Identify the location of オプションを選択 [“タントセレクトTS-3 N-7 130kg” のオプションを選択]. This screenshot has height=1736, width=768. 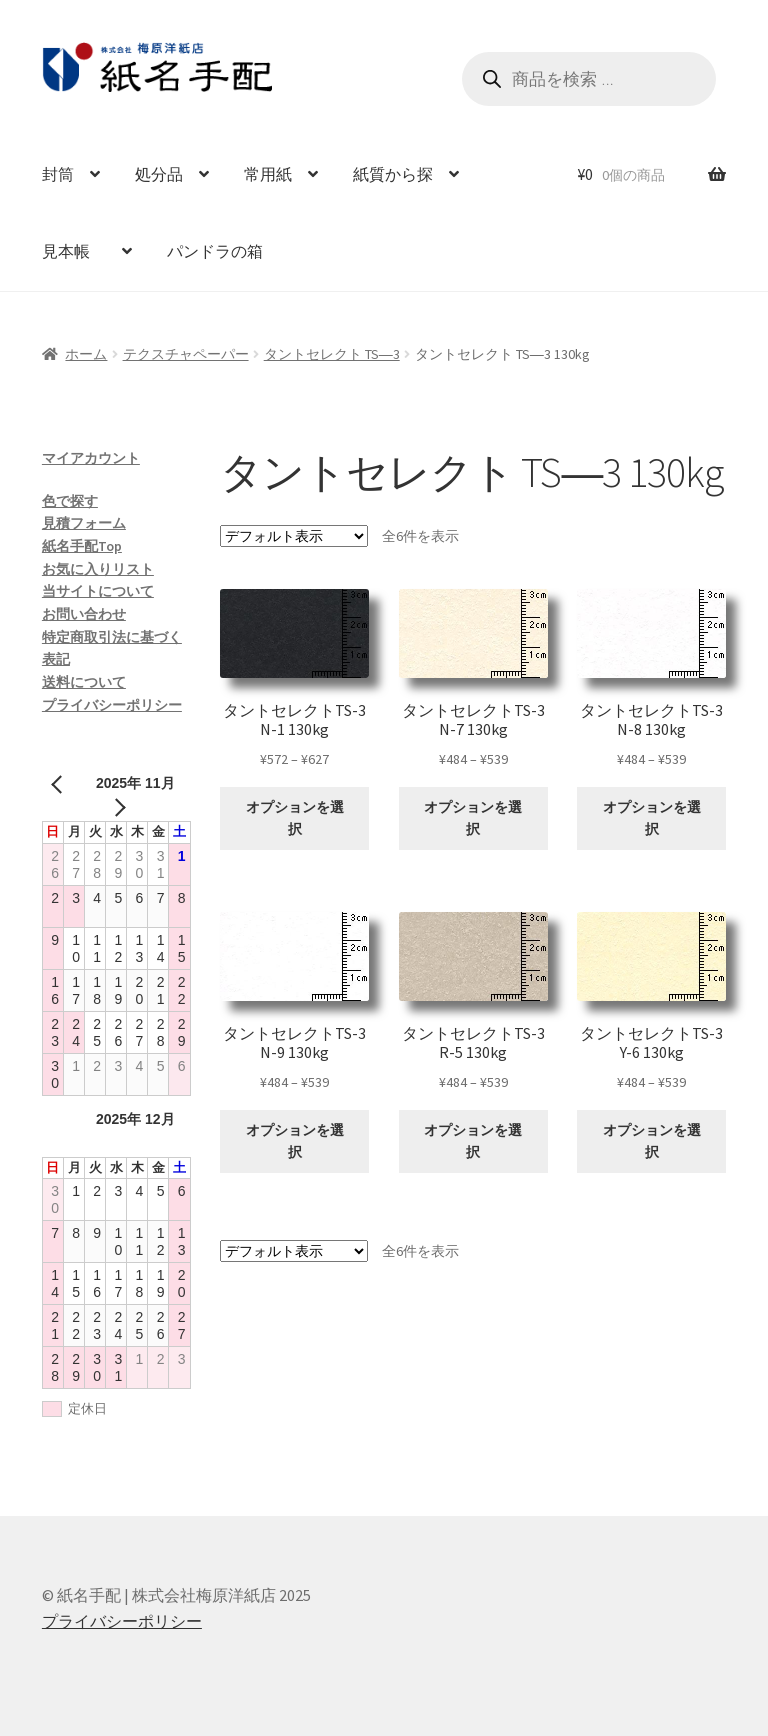
(473, 818).